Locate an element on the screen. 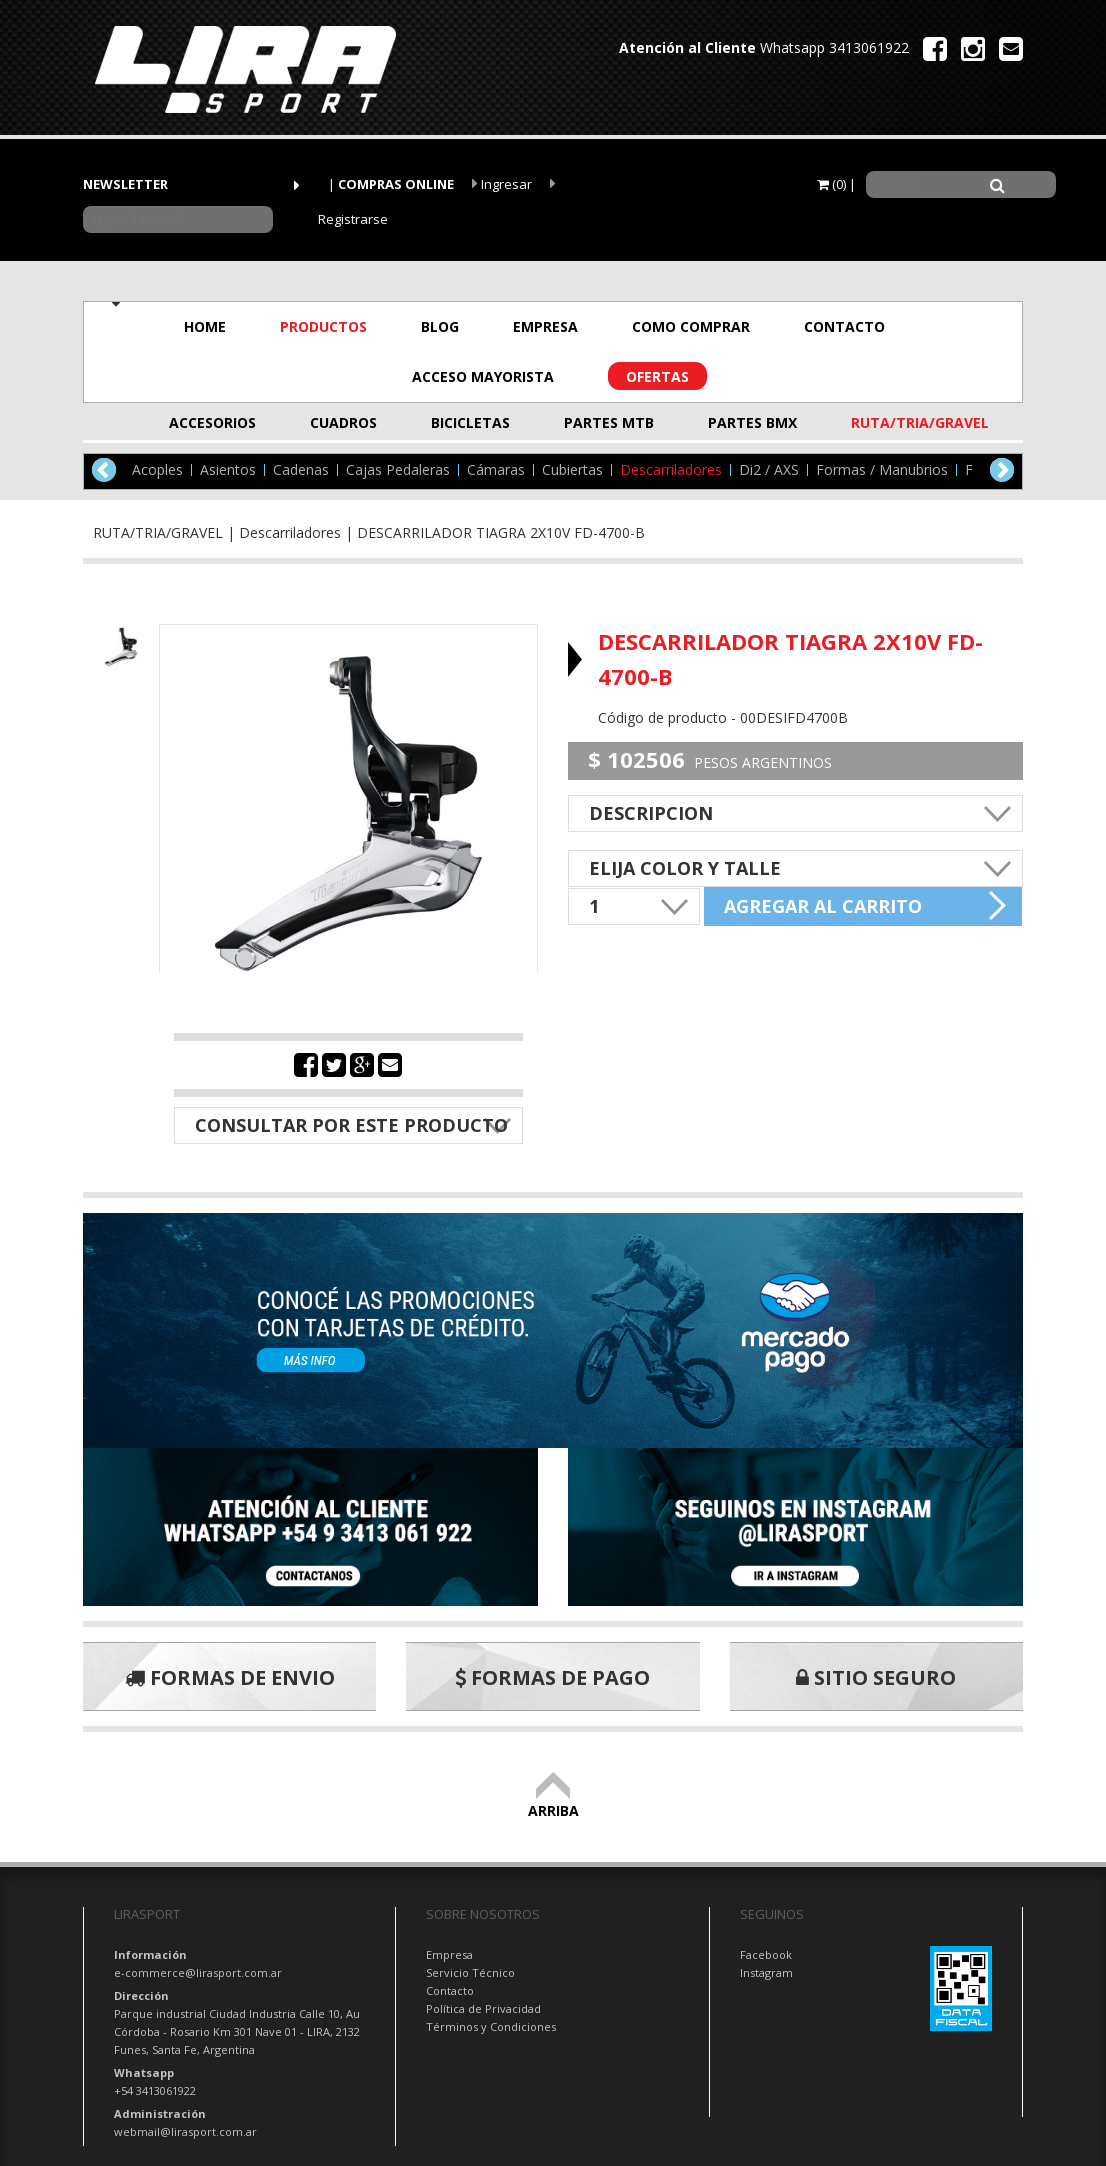 Image resolution: width=1106 pixels, height=2166 pixels. Política de Privacidad is located at coordinates (483, 2008).